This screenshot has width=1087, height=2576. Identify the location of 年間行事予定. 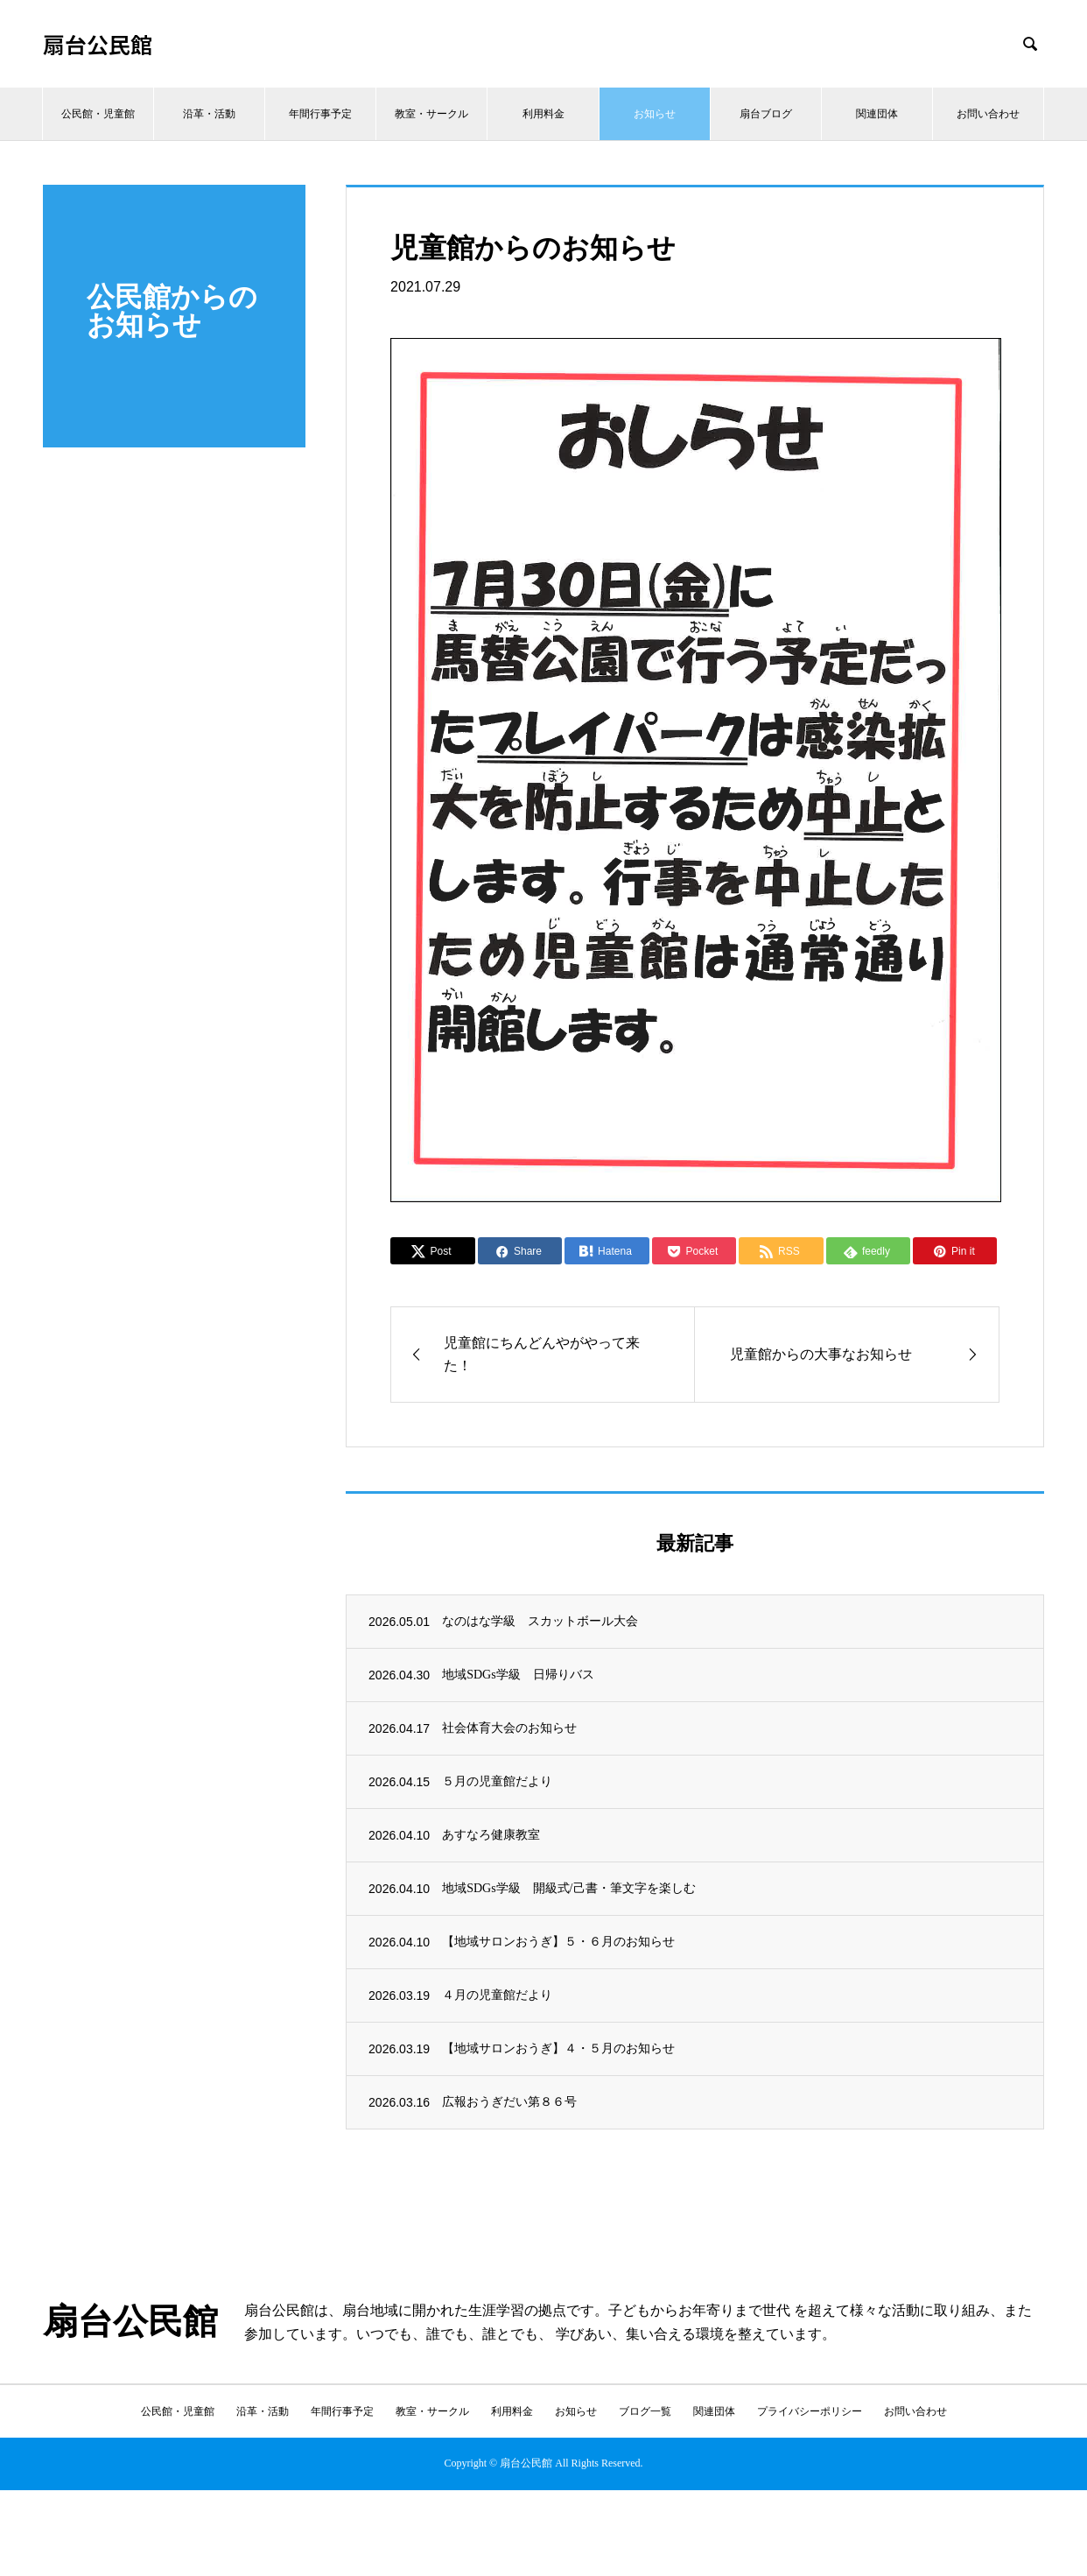
(320, 114).